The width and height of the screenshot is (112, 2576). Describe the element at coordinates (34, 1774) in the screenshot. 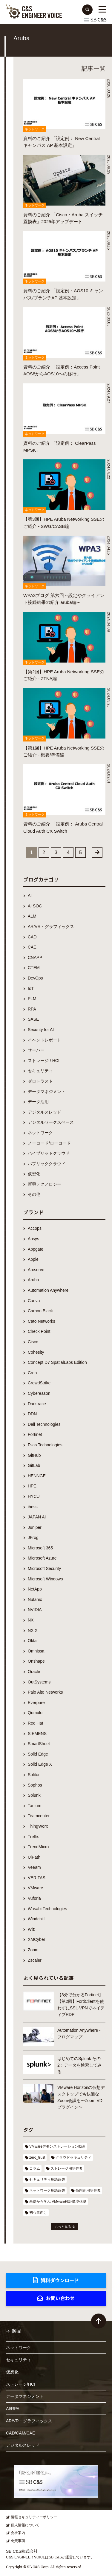

I see `Soliton` at that location.